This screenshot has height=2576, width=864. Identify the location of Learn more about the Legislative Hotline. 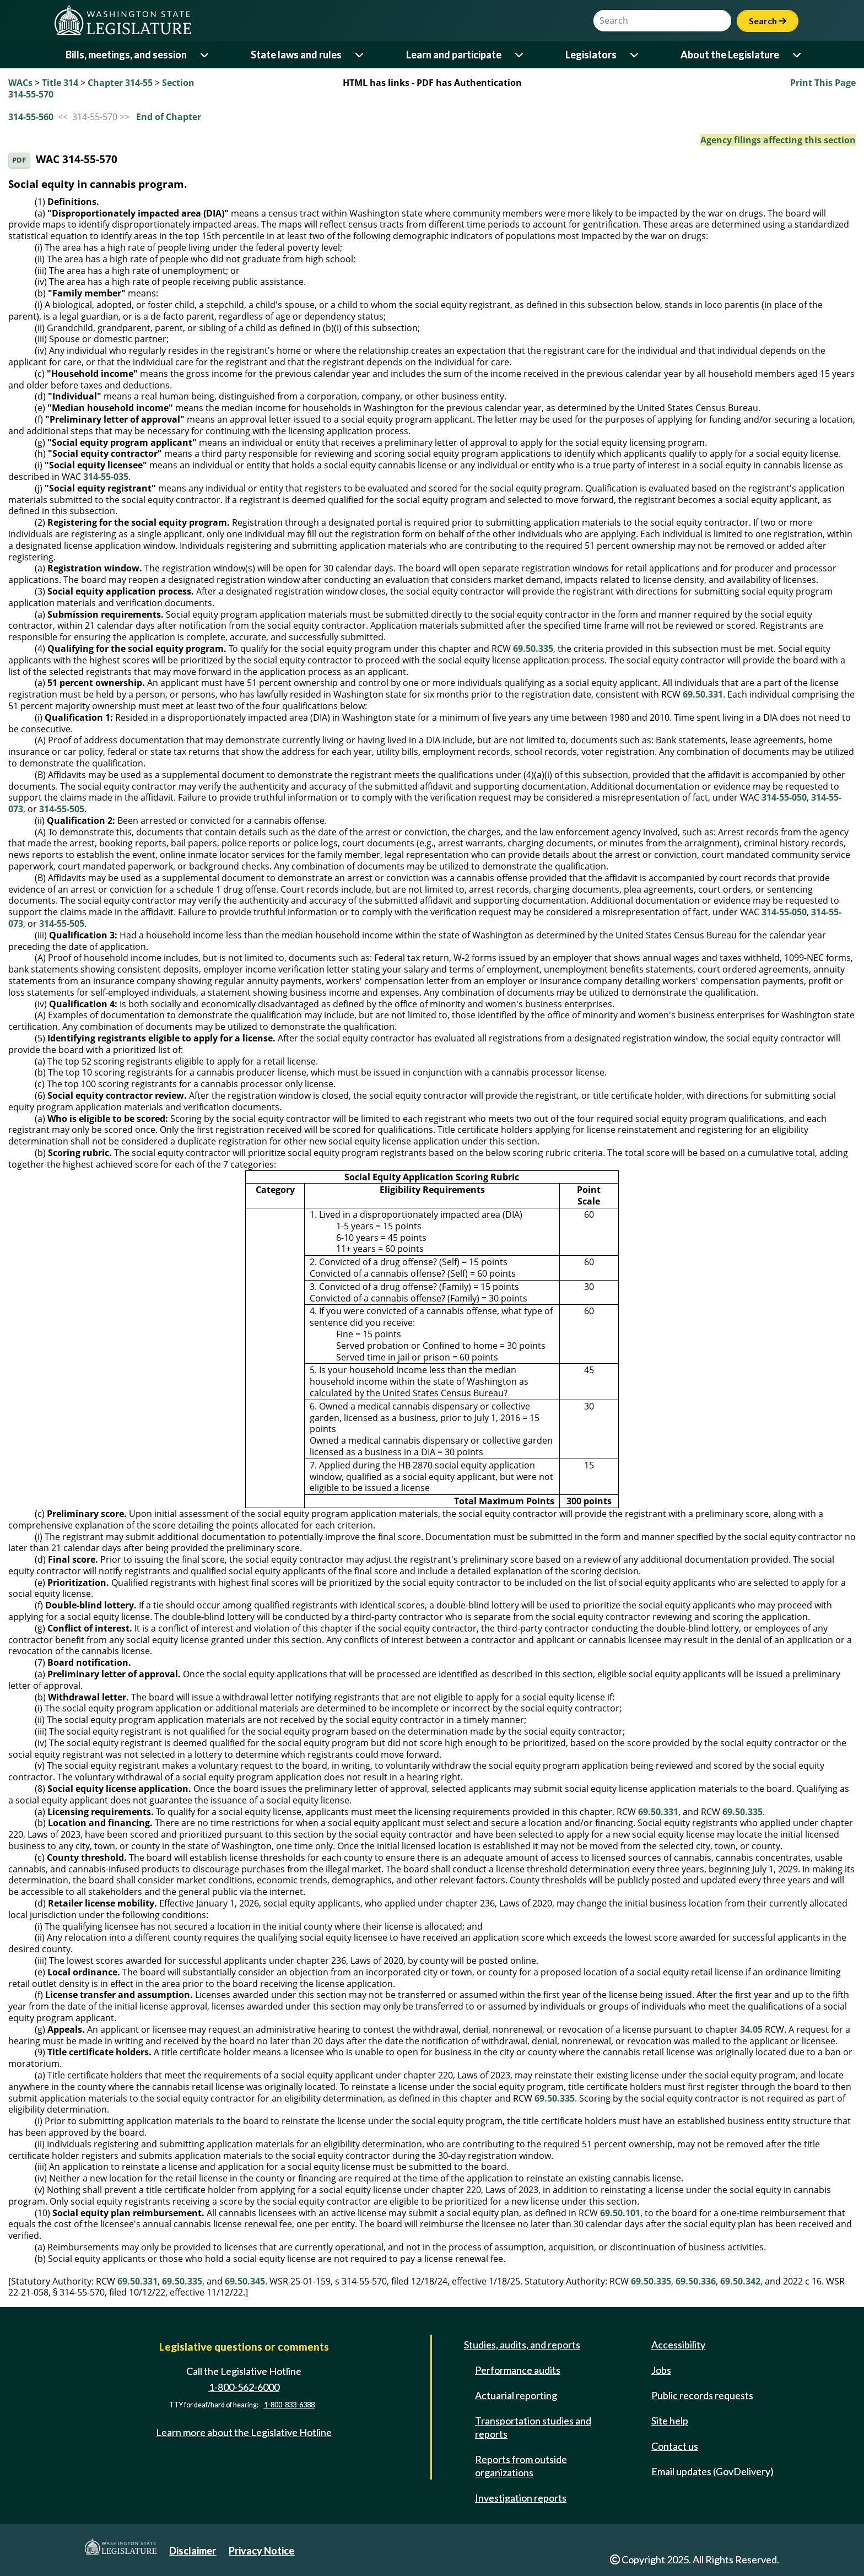
(244, 2432).